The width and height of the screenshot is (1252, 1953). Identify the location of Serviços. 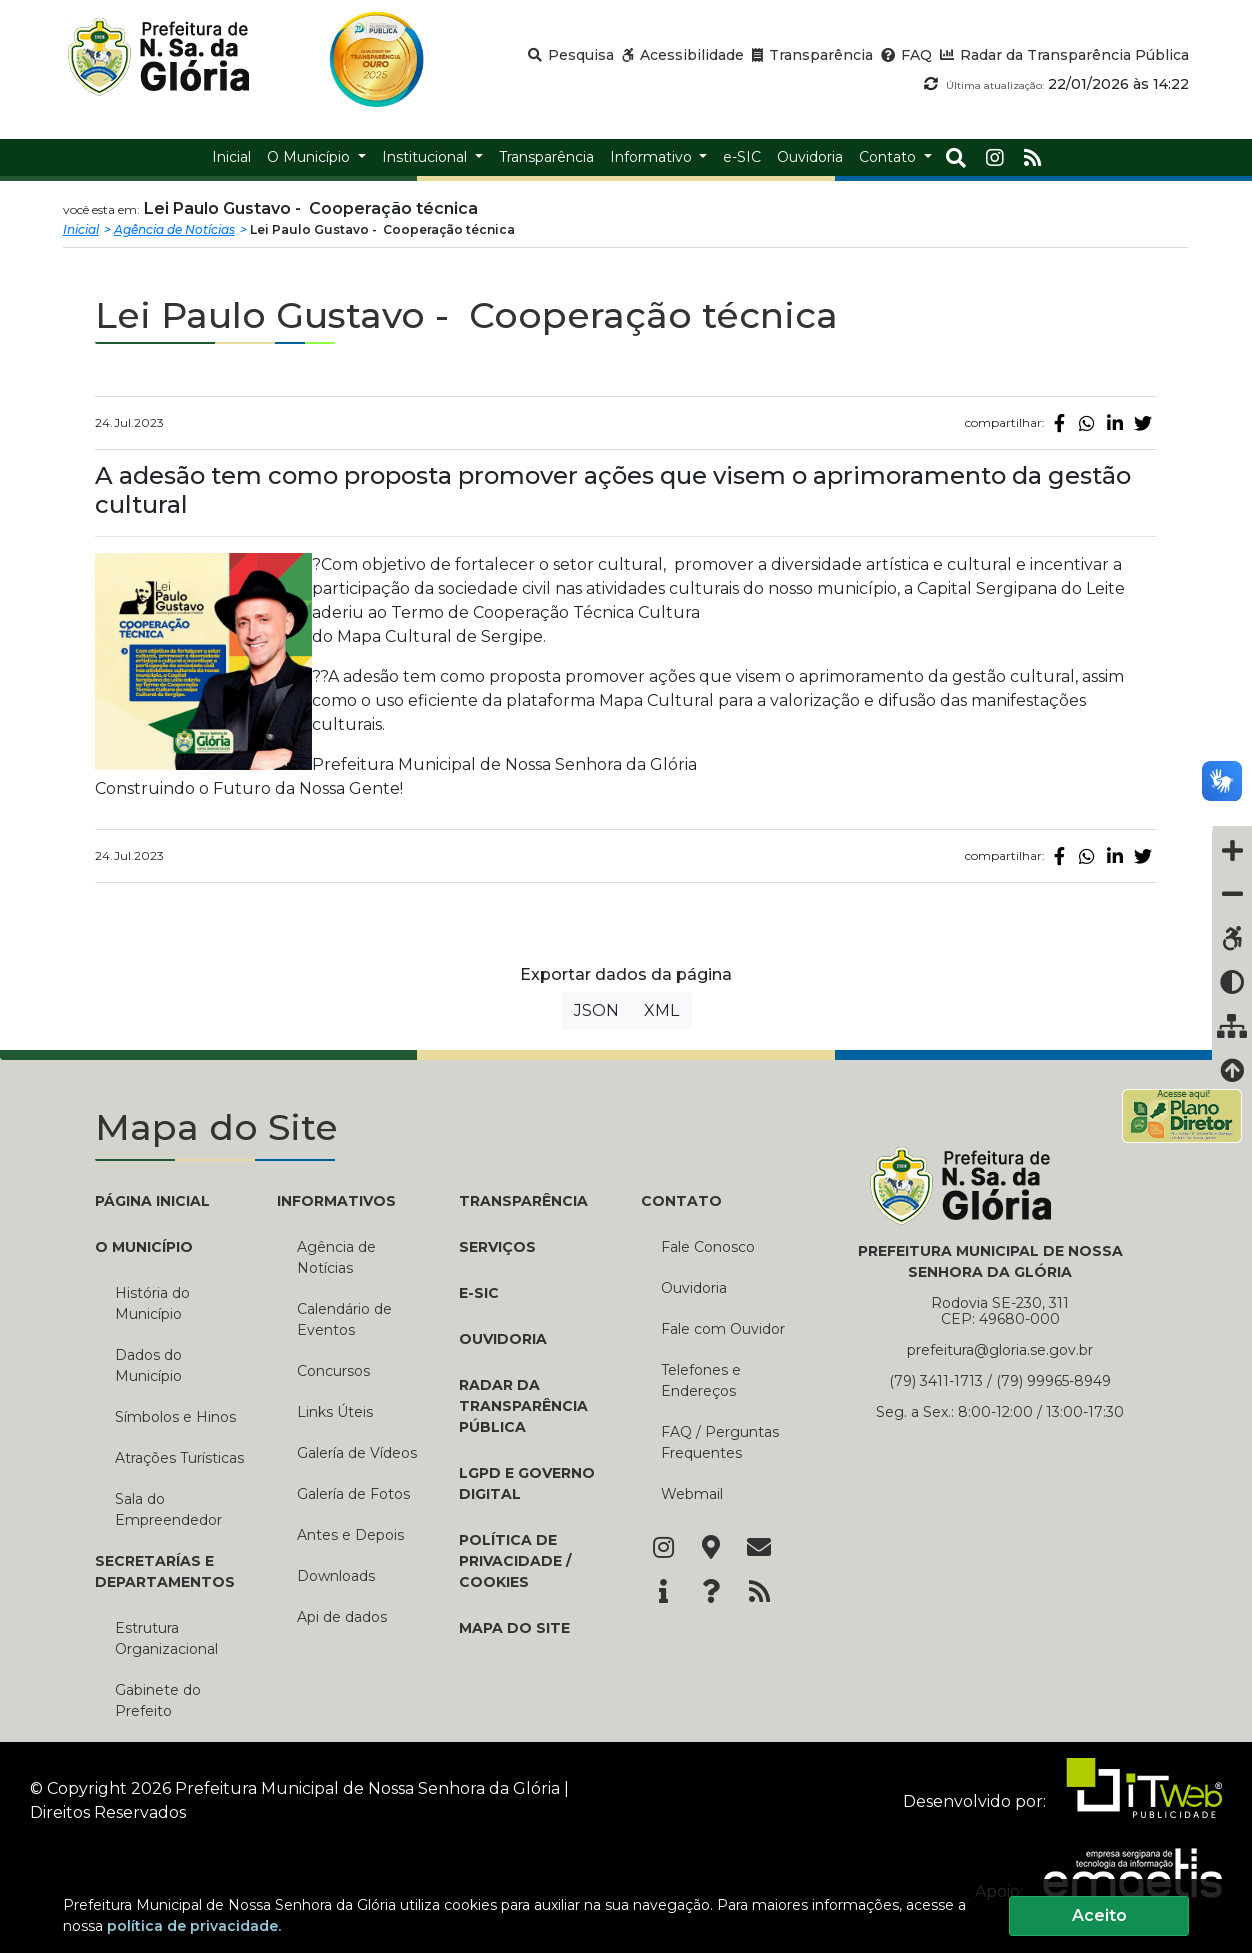
(497, 1247).